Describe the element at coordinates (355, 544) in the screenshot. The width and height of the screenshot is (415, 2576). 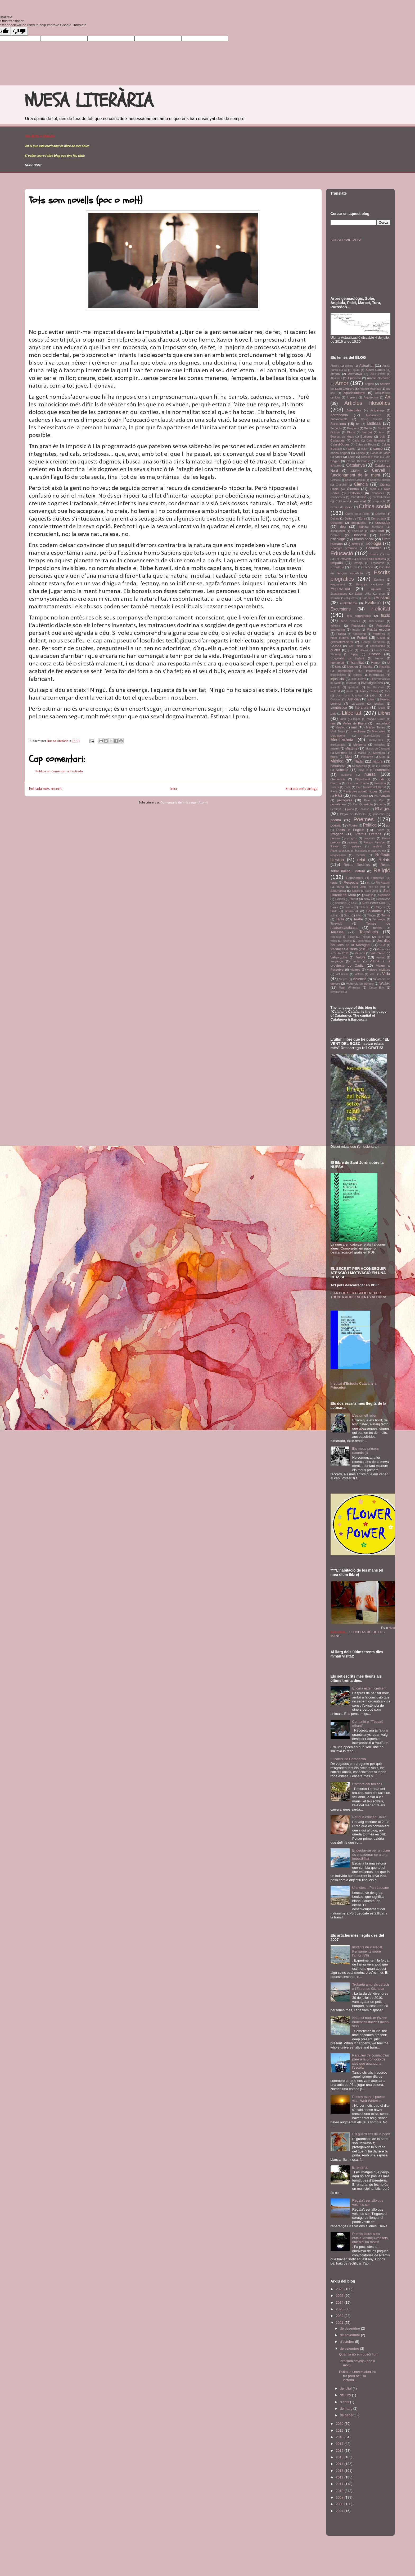
I see `dubtes` at that location.